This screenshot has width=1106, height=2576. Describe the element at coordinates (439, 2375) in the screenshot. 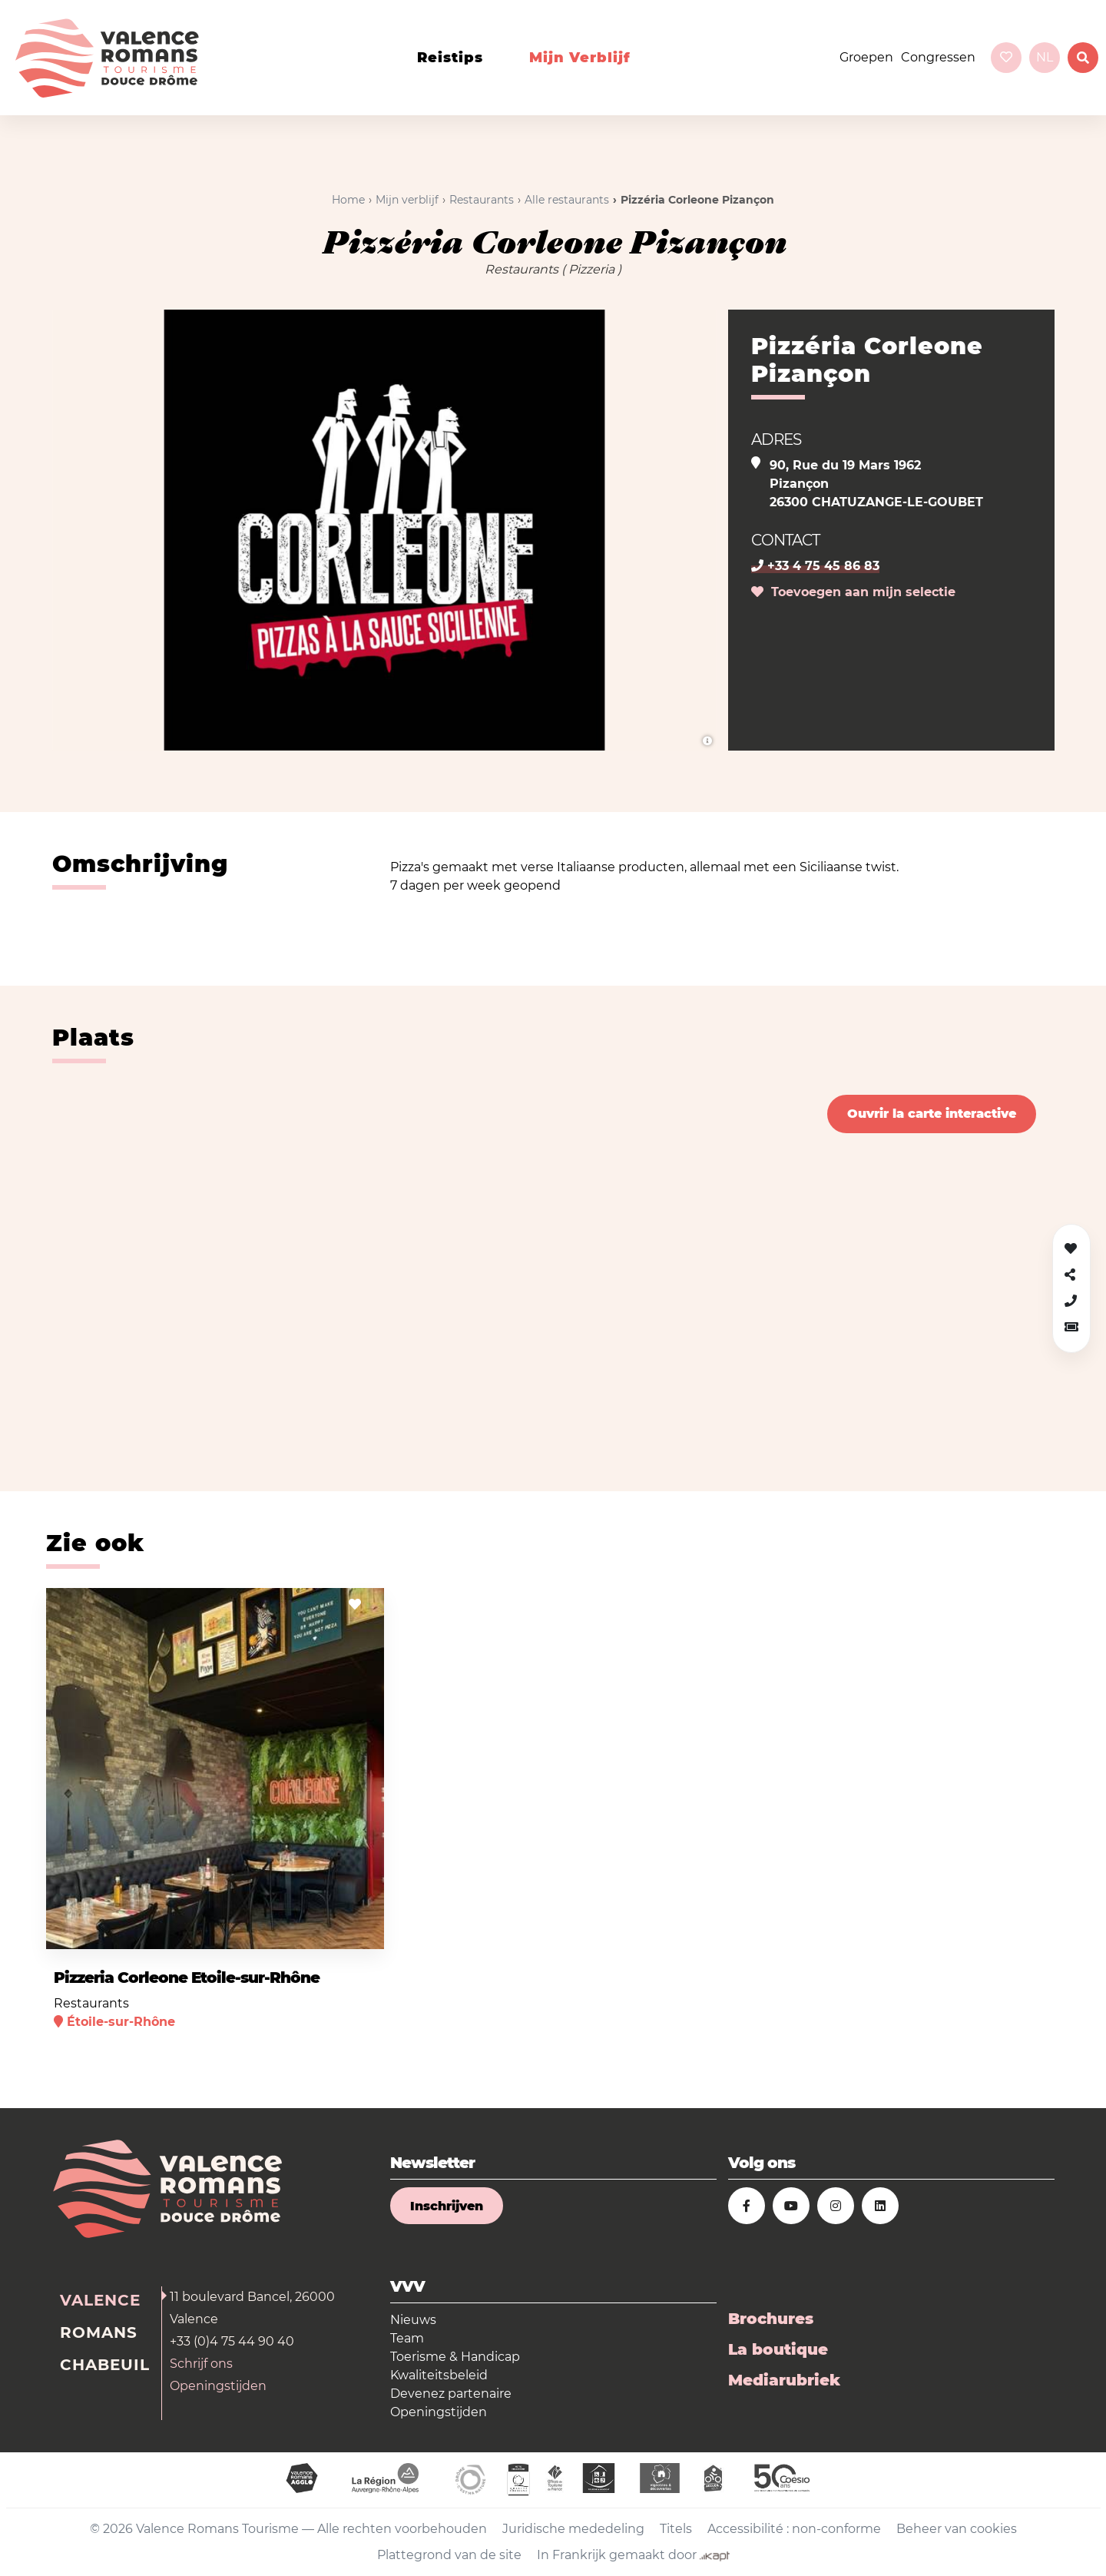

I see `Kwaliteitsbeleid` at that location.